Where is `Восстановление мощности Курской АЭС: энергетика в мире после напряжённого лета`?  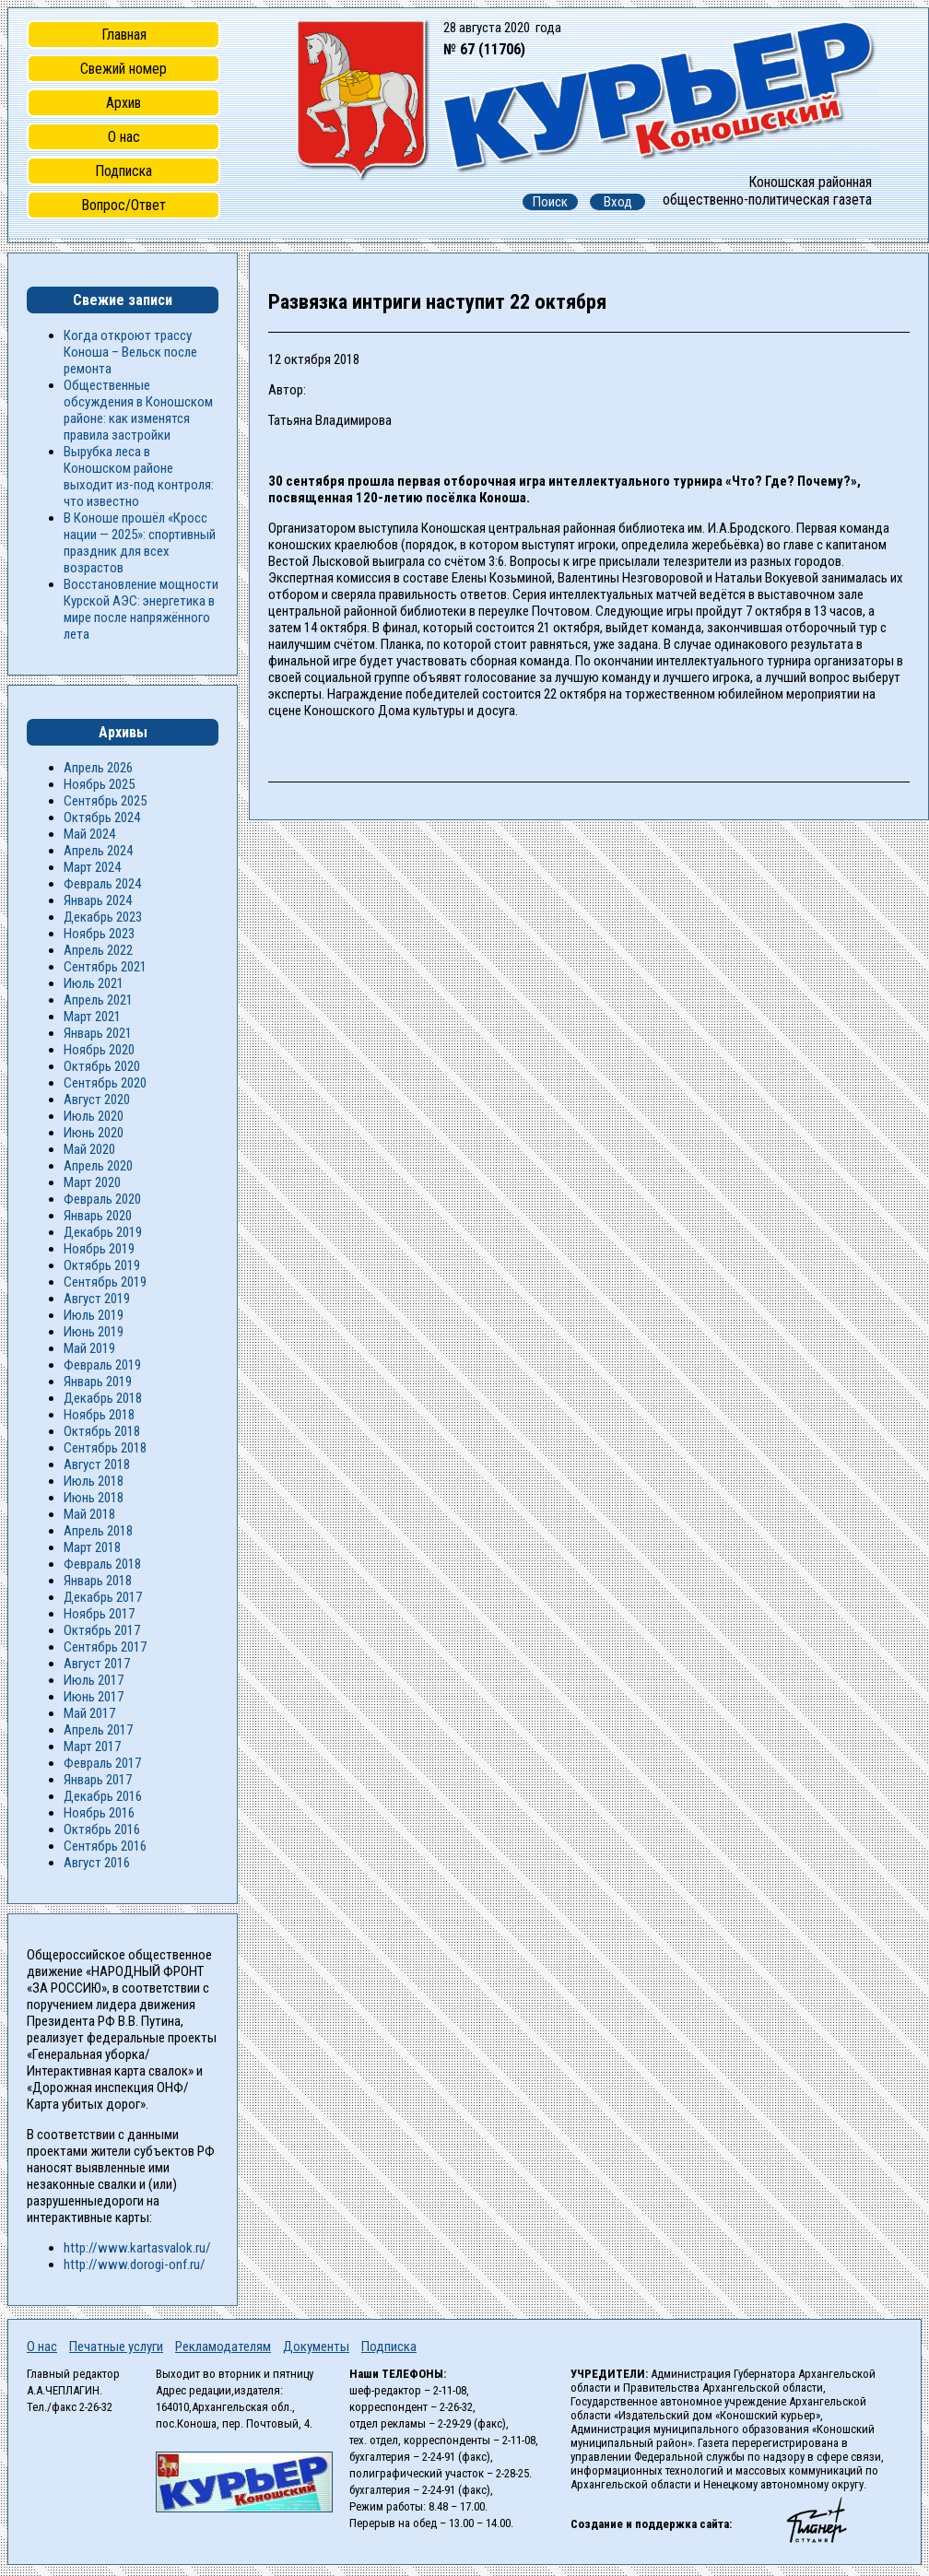 Восстановление мощности Курской АЭС: энергетика в мире после напряжённого лета is located at coordinates (141, 609).